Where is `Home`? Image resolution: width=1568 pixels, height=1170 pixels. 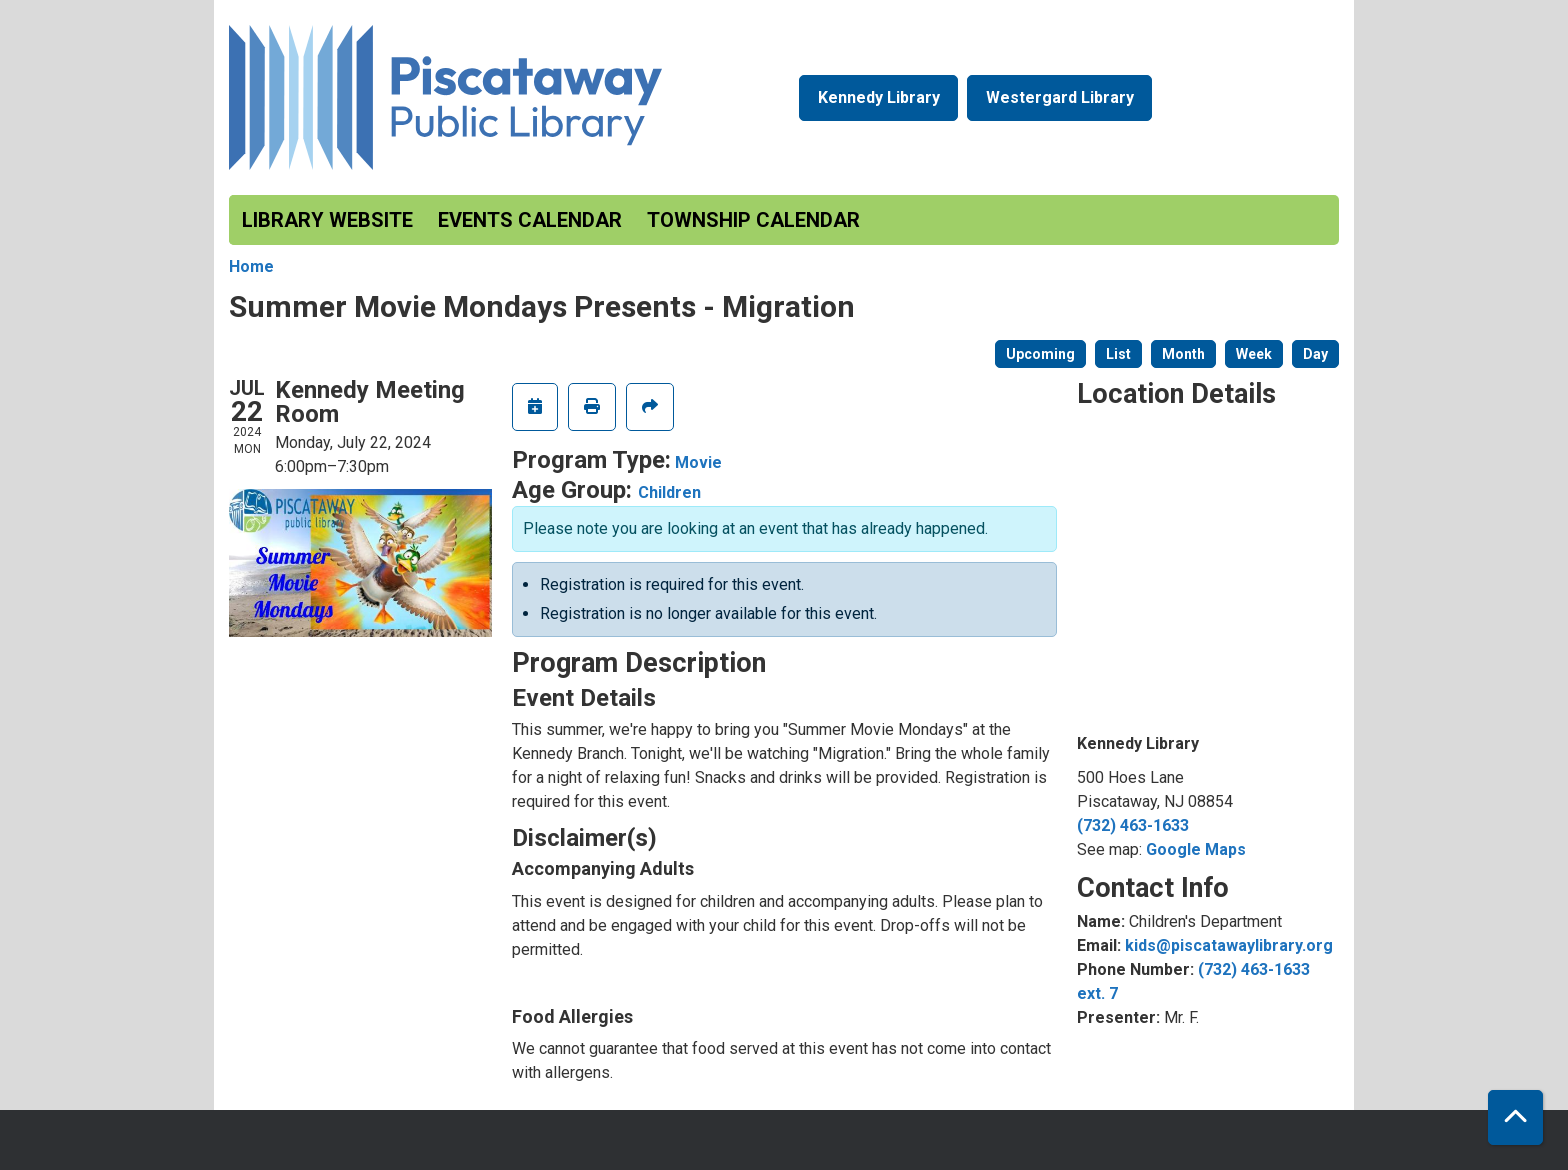 Home is located at coordinates (251, 266).